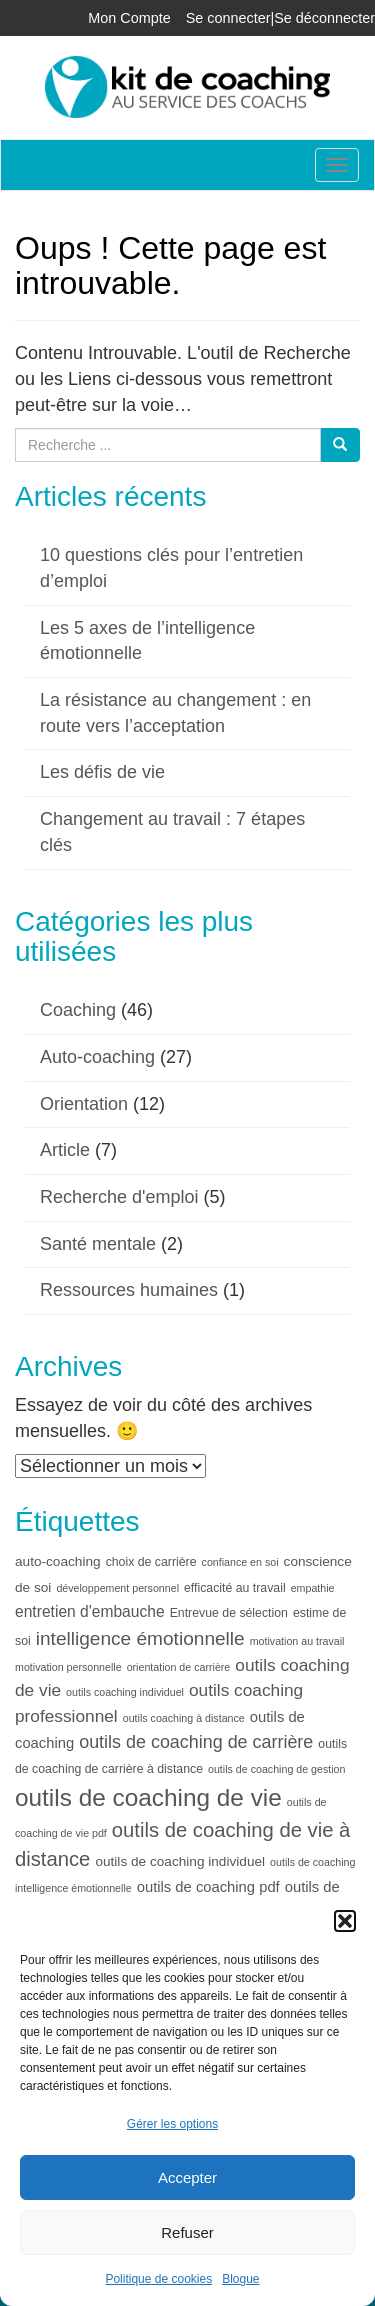 The width and height of the screenshot is (375, 2306). What do you see at coordinates (98, 1244) in the screenshot?
I see `Santé mentale` at bounding box center [98, 1244].